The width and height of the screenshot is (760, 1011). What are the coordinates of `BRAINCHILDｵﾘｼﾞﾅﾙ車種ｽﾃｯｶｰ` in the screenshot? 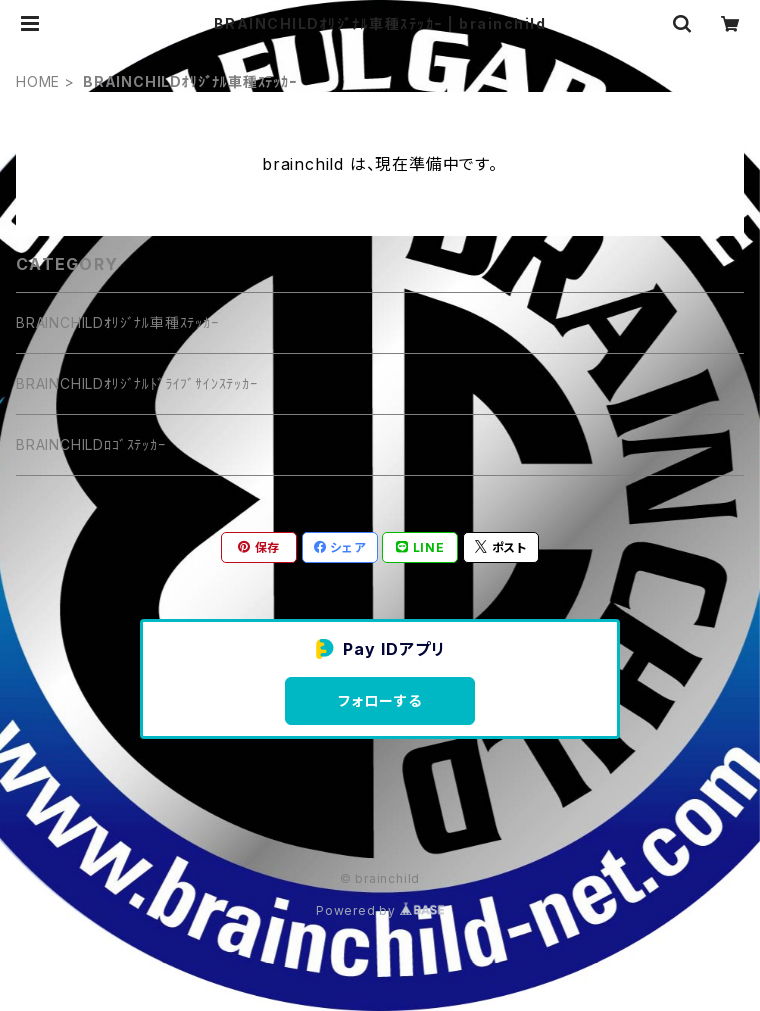 It's located at (117, 322).